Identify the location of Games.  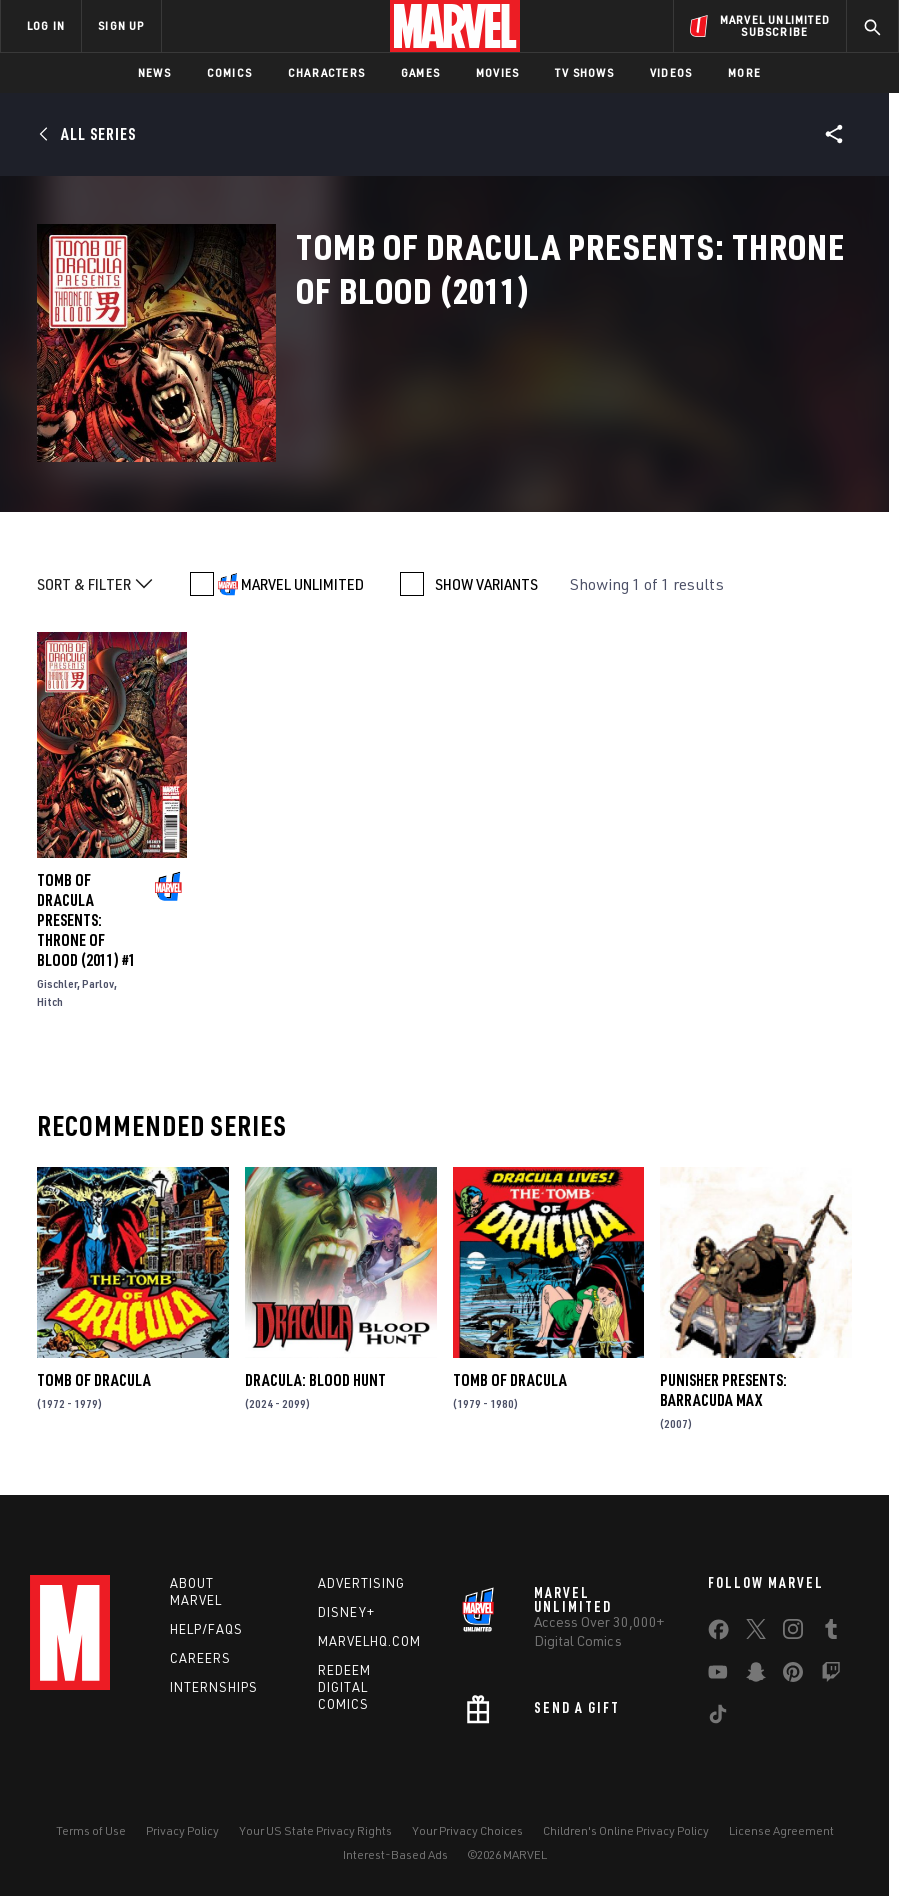
(420, 72).